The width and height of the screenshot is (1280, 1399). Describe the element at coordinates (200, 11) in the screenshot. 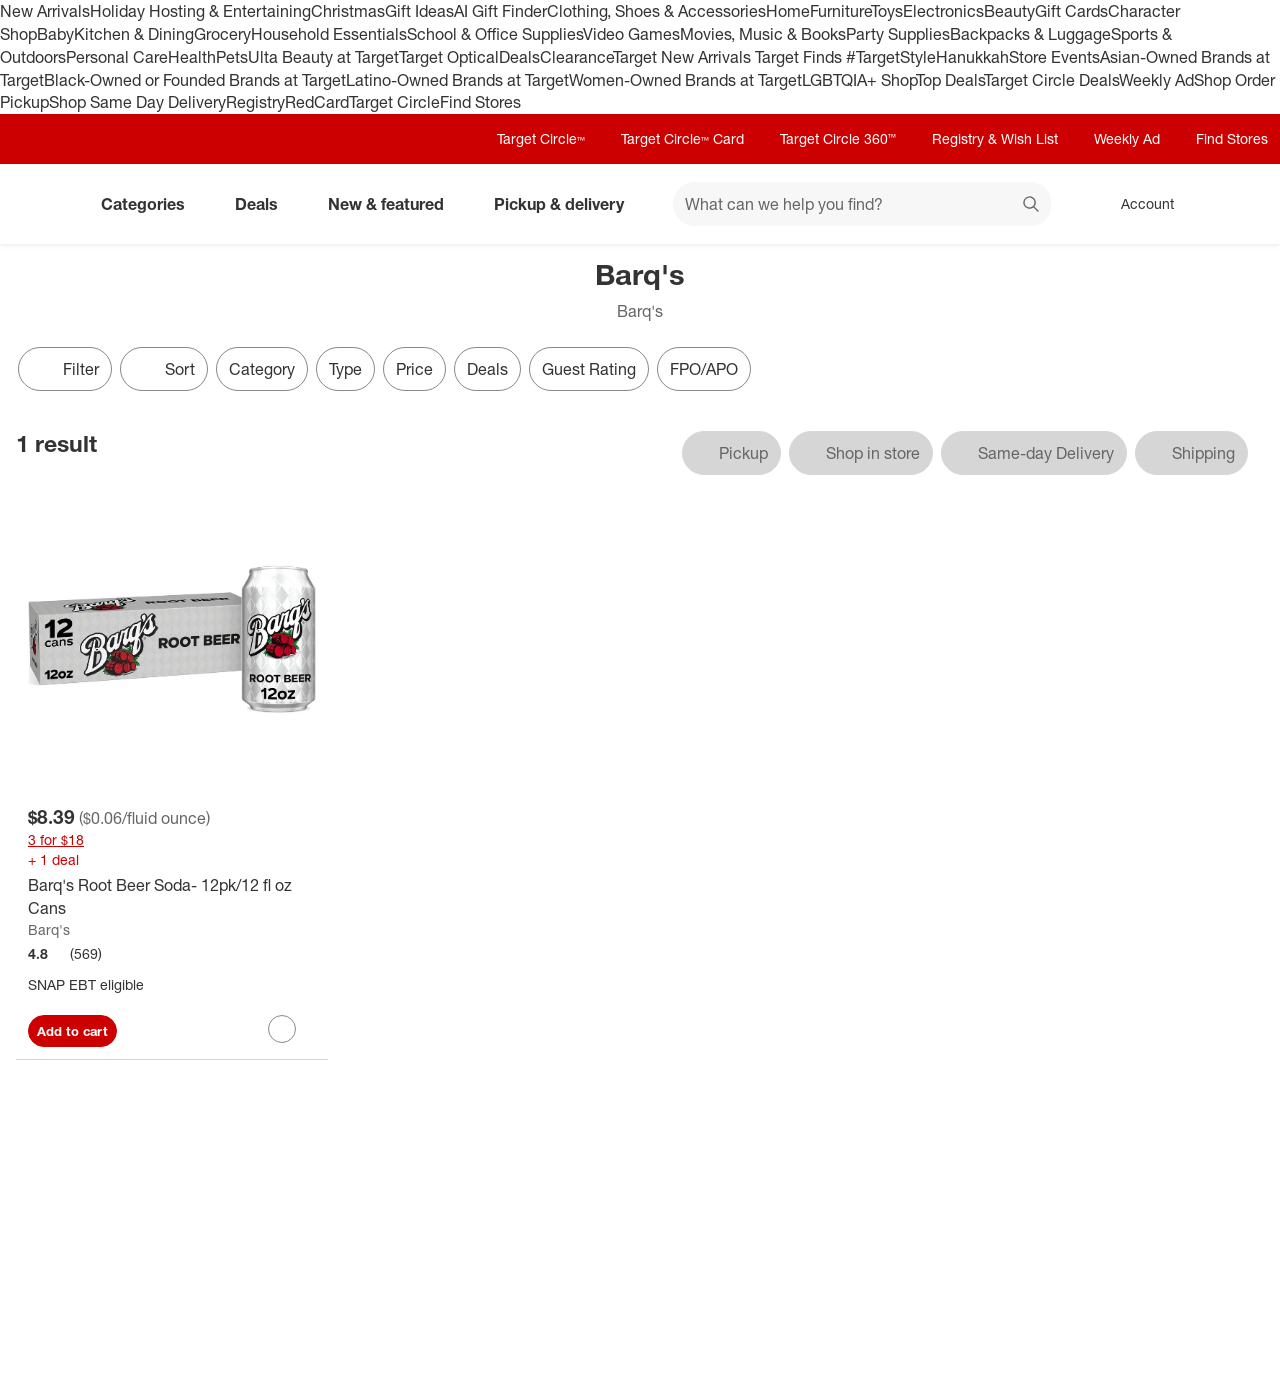

I see `Holiday Hosting & Entertaining` at that location.